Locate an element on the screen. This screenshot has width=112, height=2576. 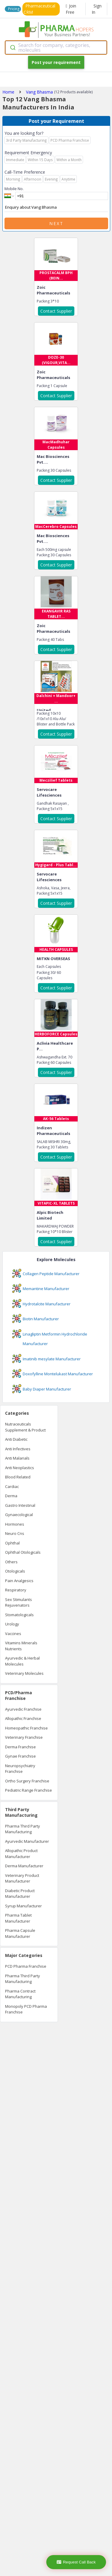
Allopathic Product Manufacturer is located at coordinates (21, 1853).